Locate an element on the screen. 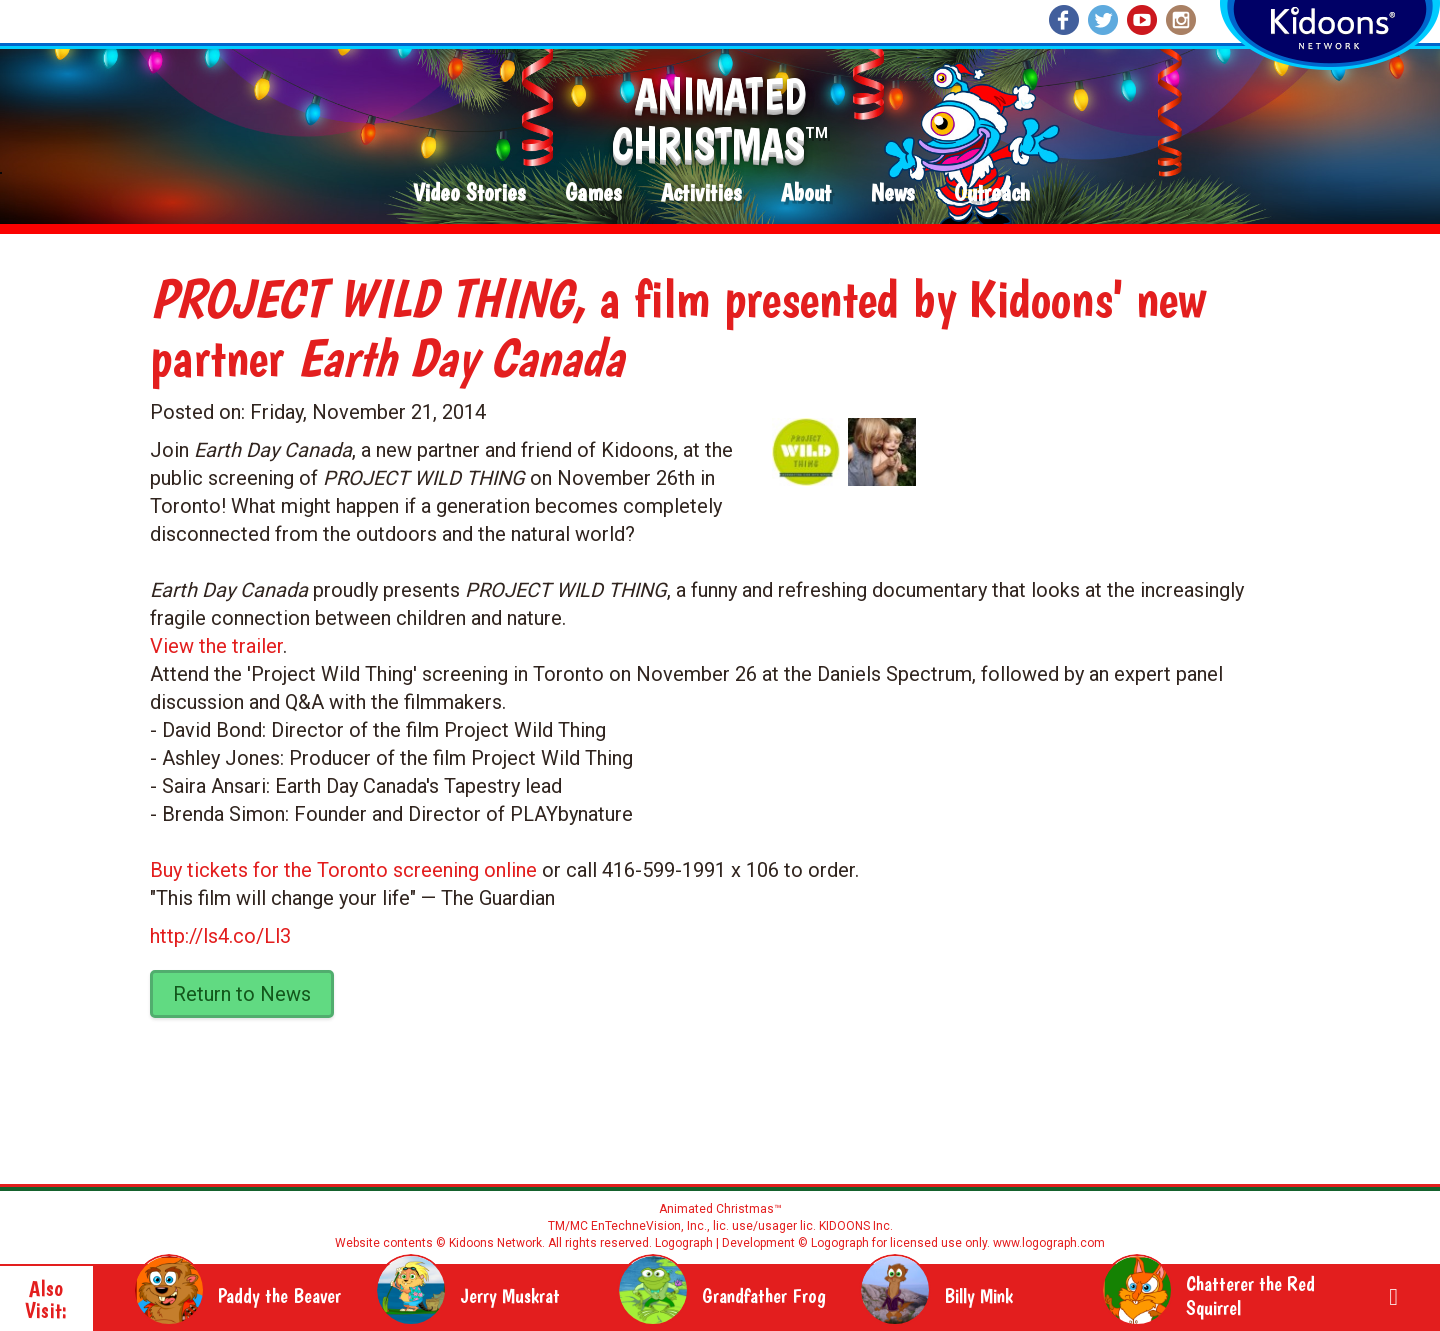 The image size is (1440, 1331). News is located at coordinates (892, 193).